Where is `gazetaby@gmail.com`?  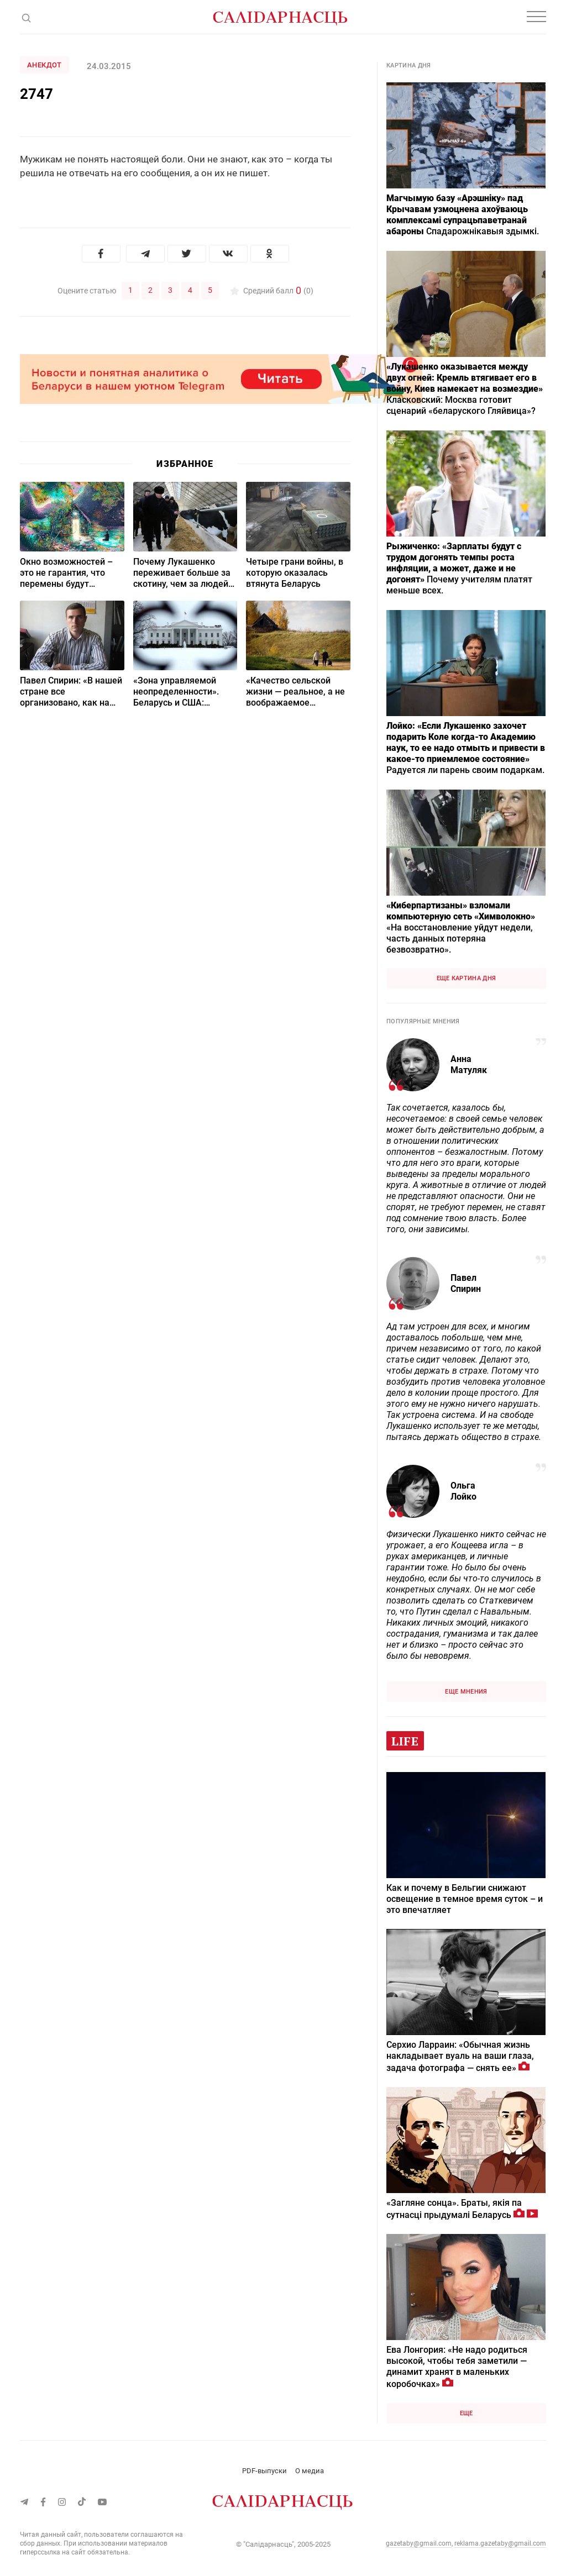
gazetaby@gmail.com is located at coordinates (419, 2543).